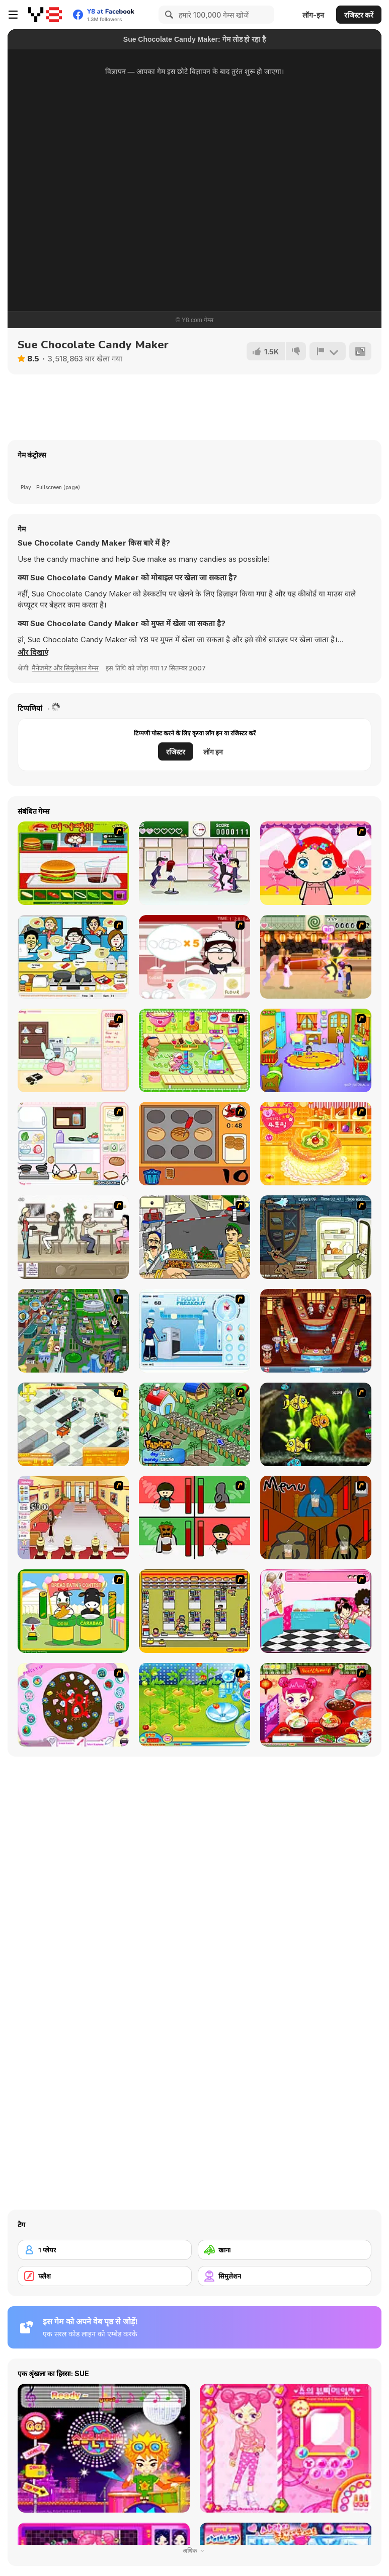 The image size is (389, 2576). I want to click on अधिक, so click(195, 2550).